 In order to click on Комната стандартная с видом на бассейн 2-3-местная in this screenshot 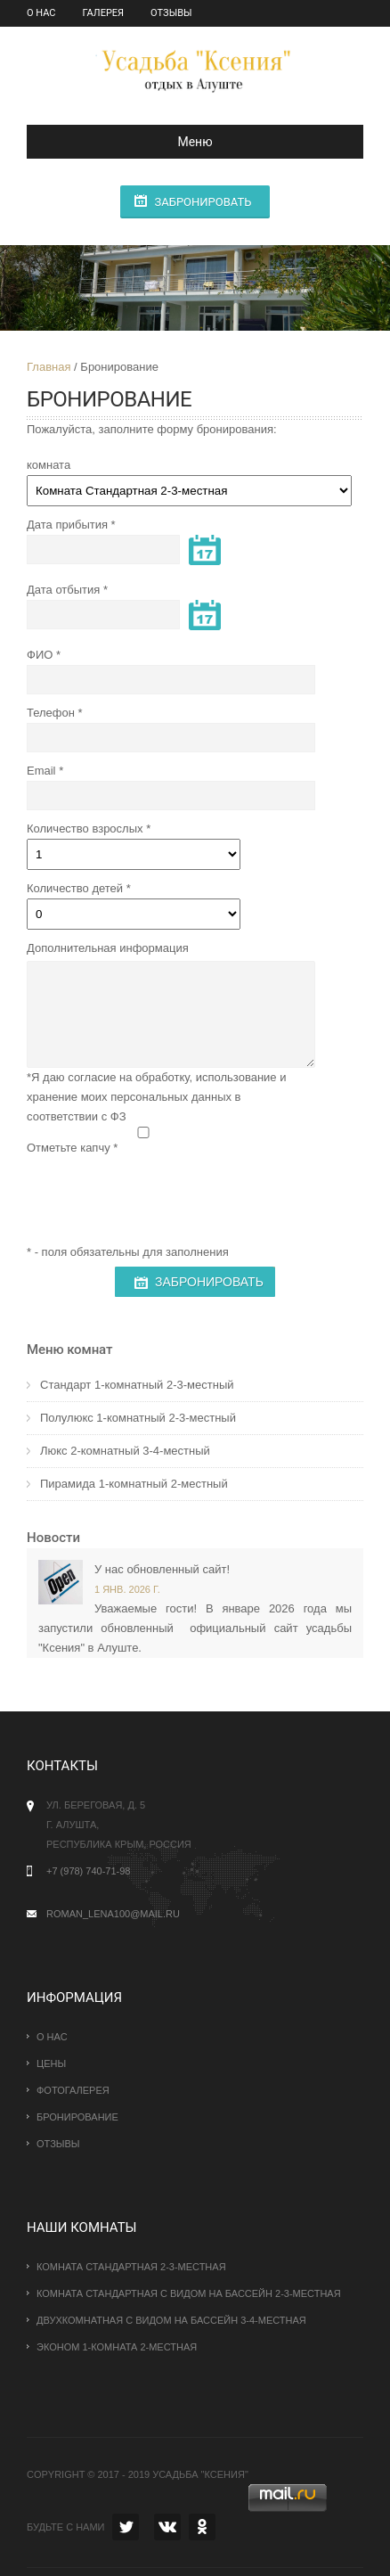, I will do `click(189, 2293)`.